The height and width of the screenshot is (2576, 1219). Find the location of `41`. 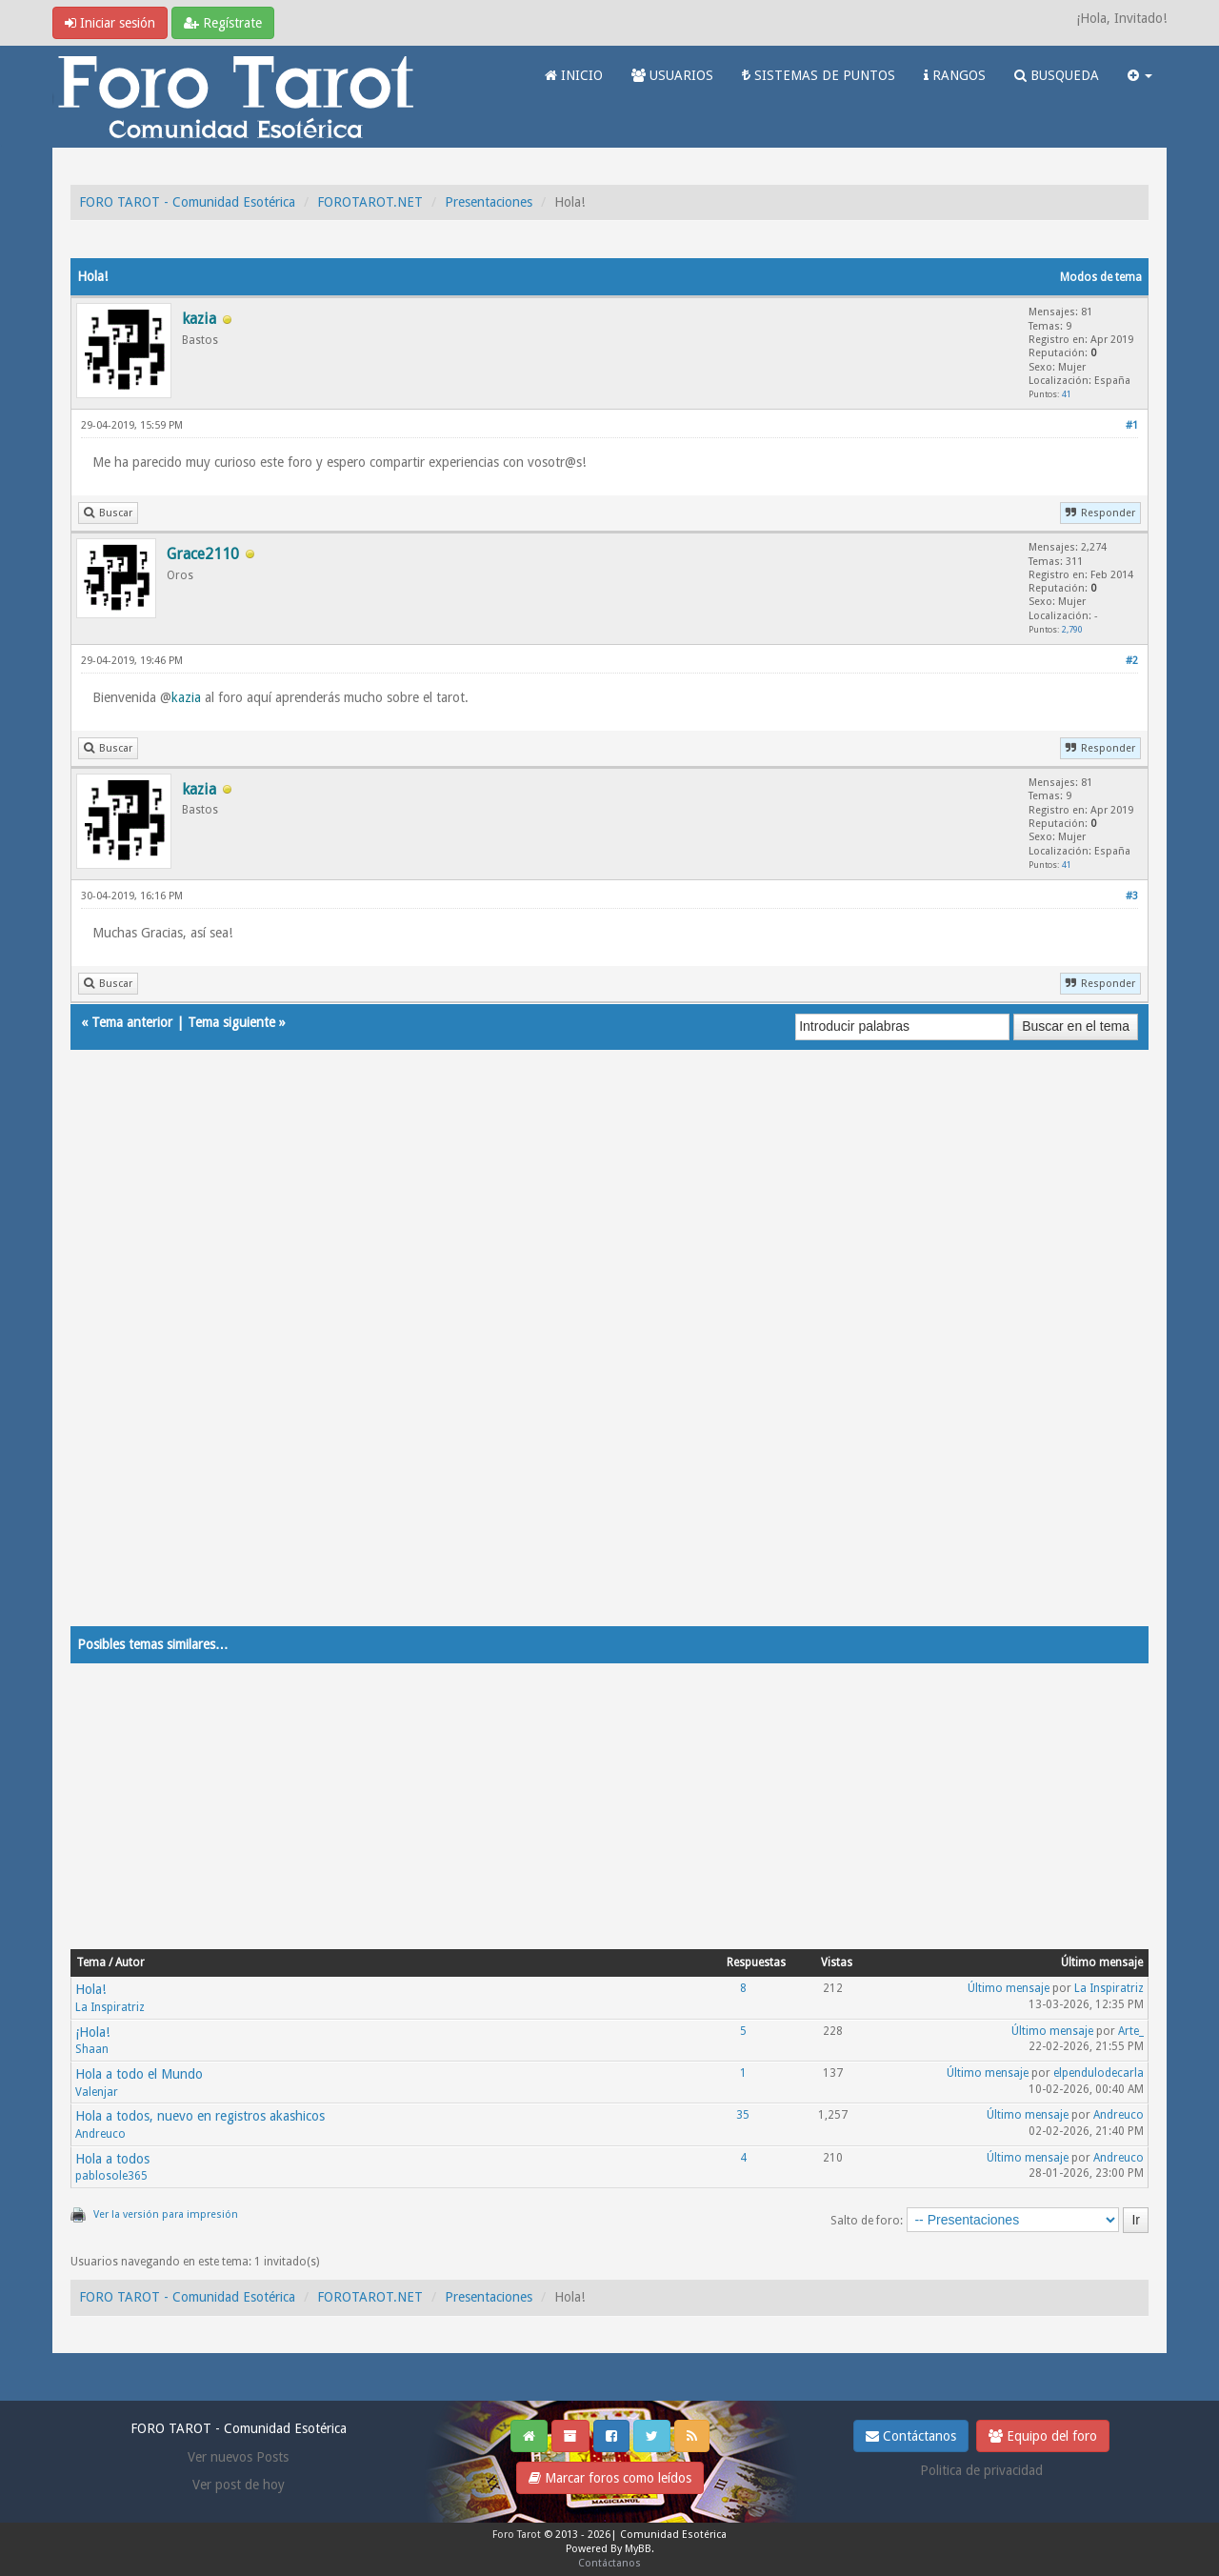

41 is located at coordinates (1066, 394).